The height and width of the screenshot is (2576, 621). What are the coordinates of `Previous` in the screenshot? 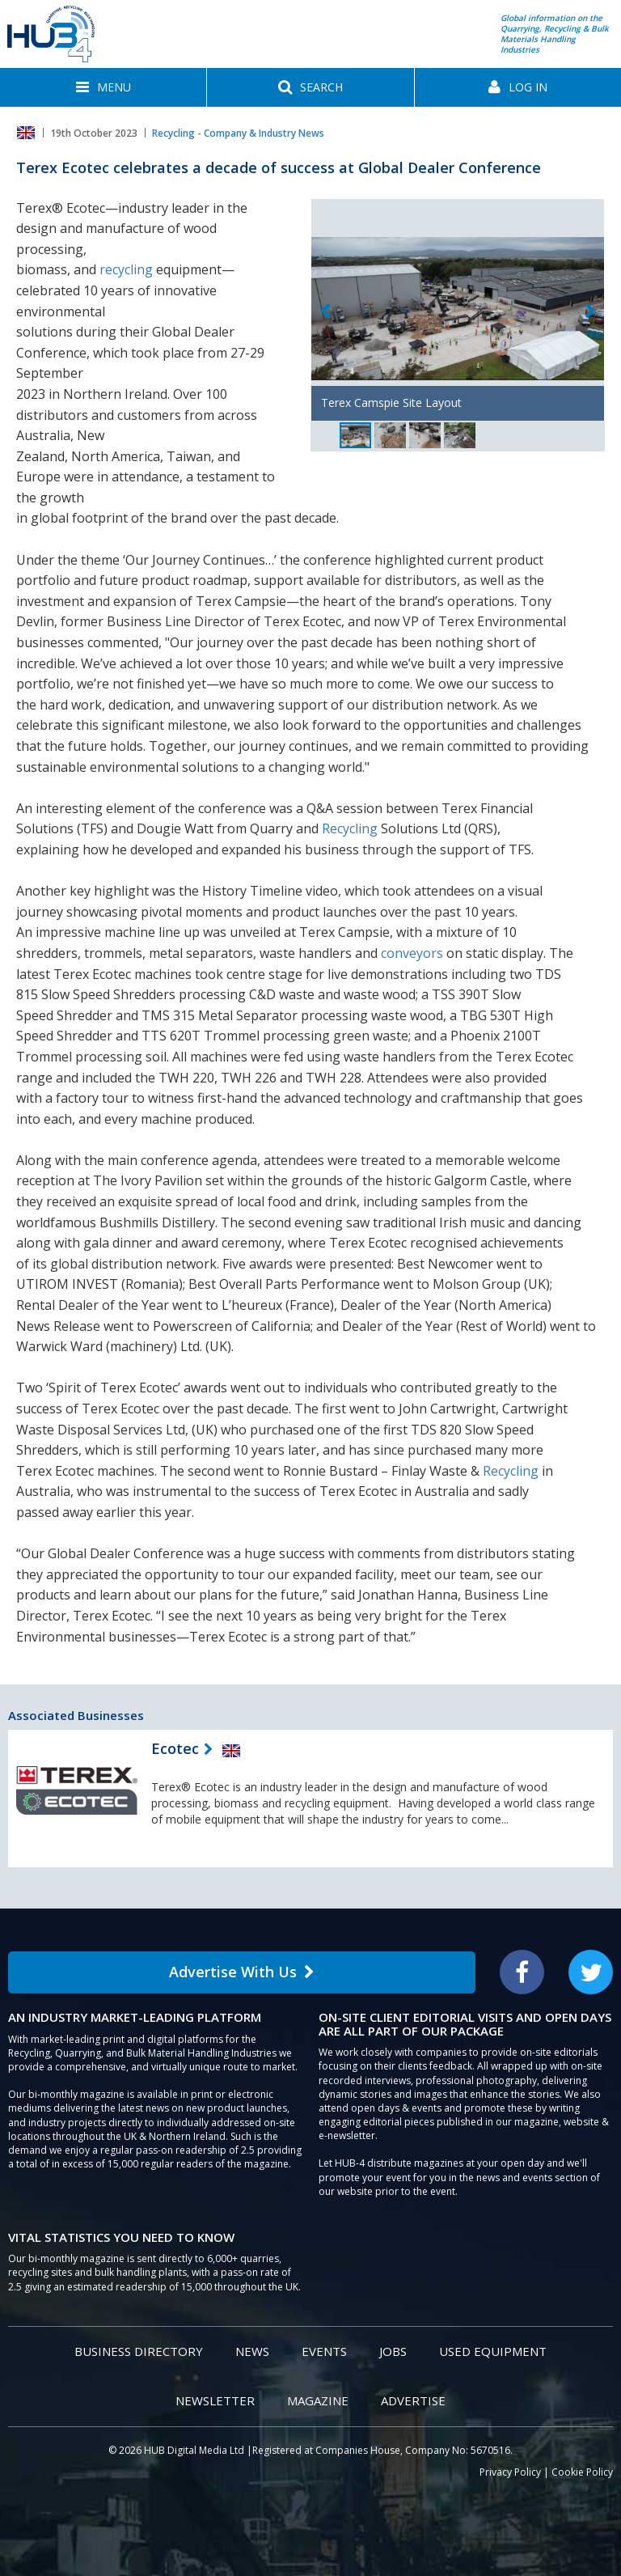 It's located at (325, 312).